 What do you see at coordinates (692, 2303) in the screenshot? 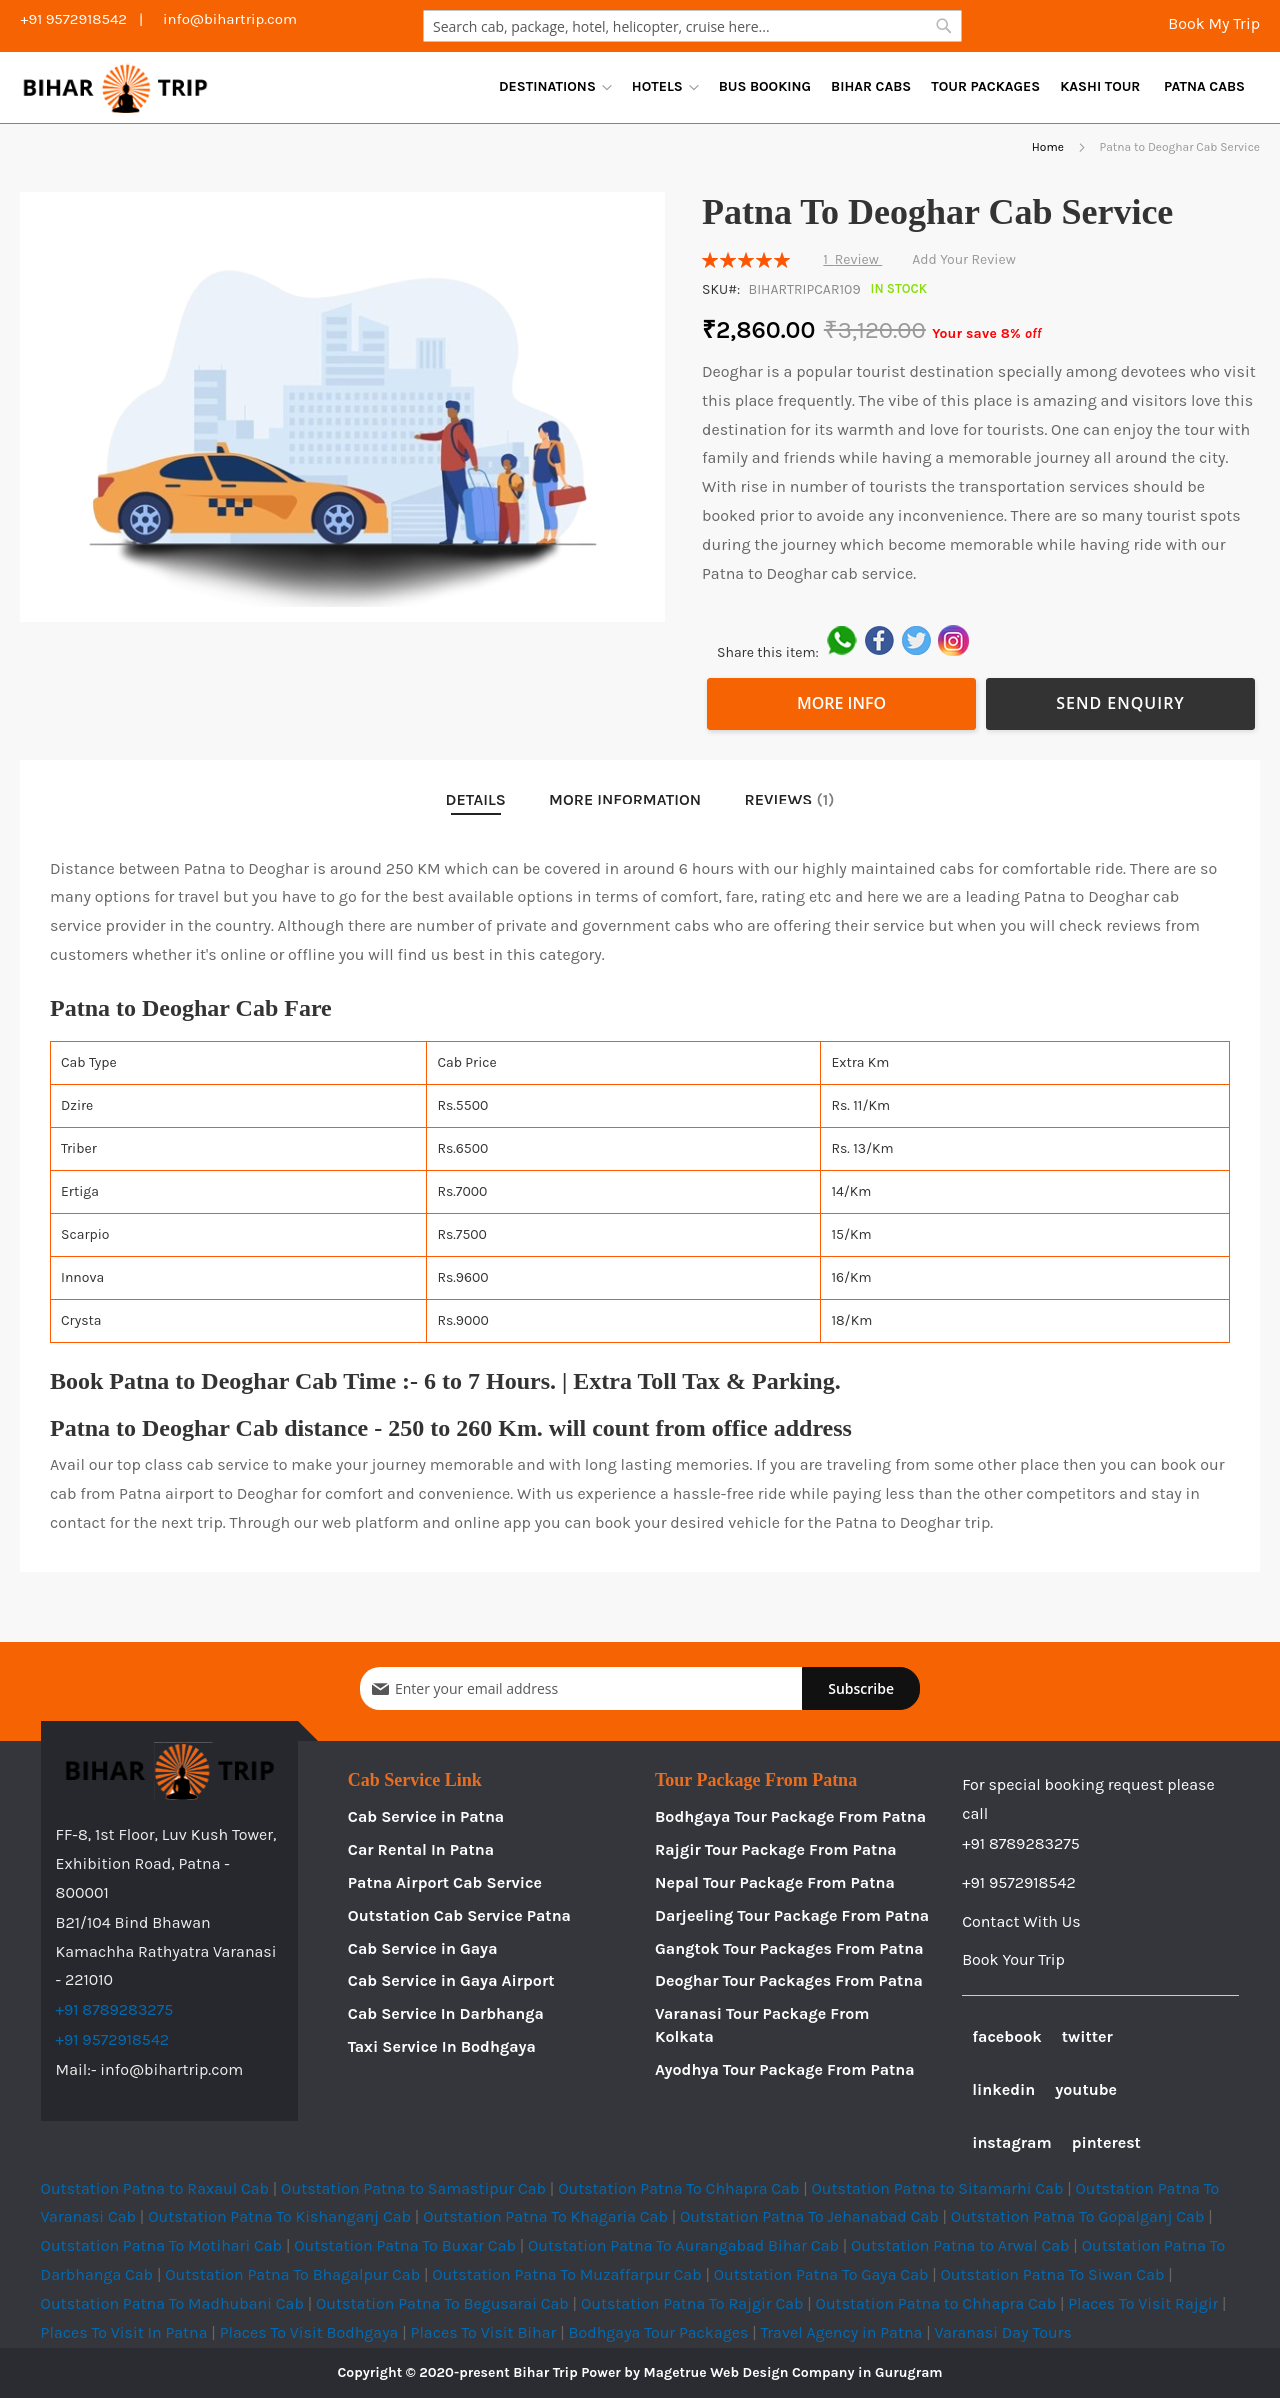
I see `Outstation Patna To Rajgir Cab` at bounding box center [692, 2303].